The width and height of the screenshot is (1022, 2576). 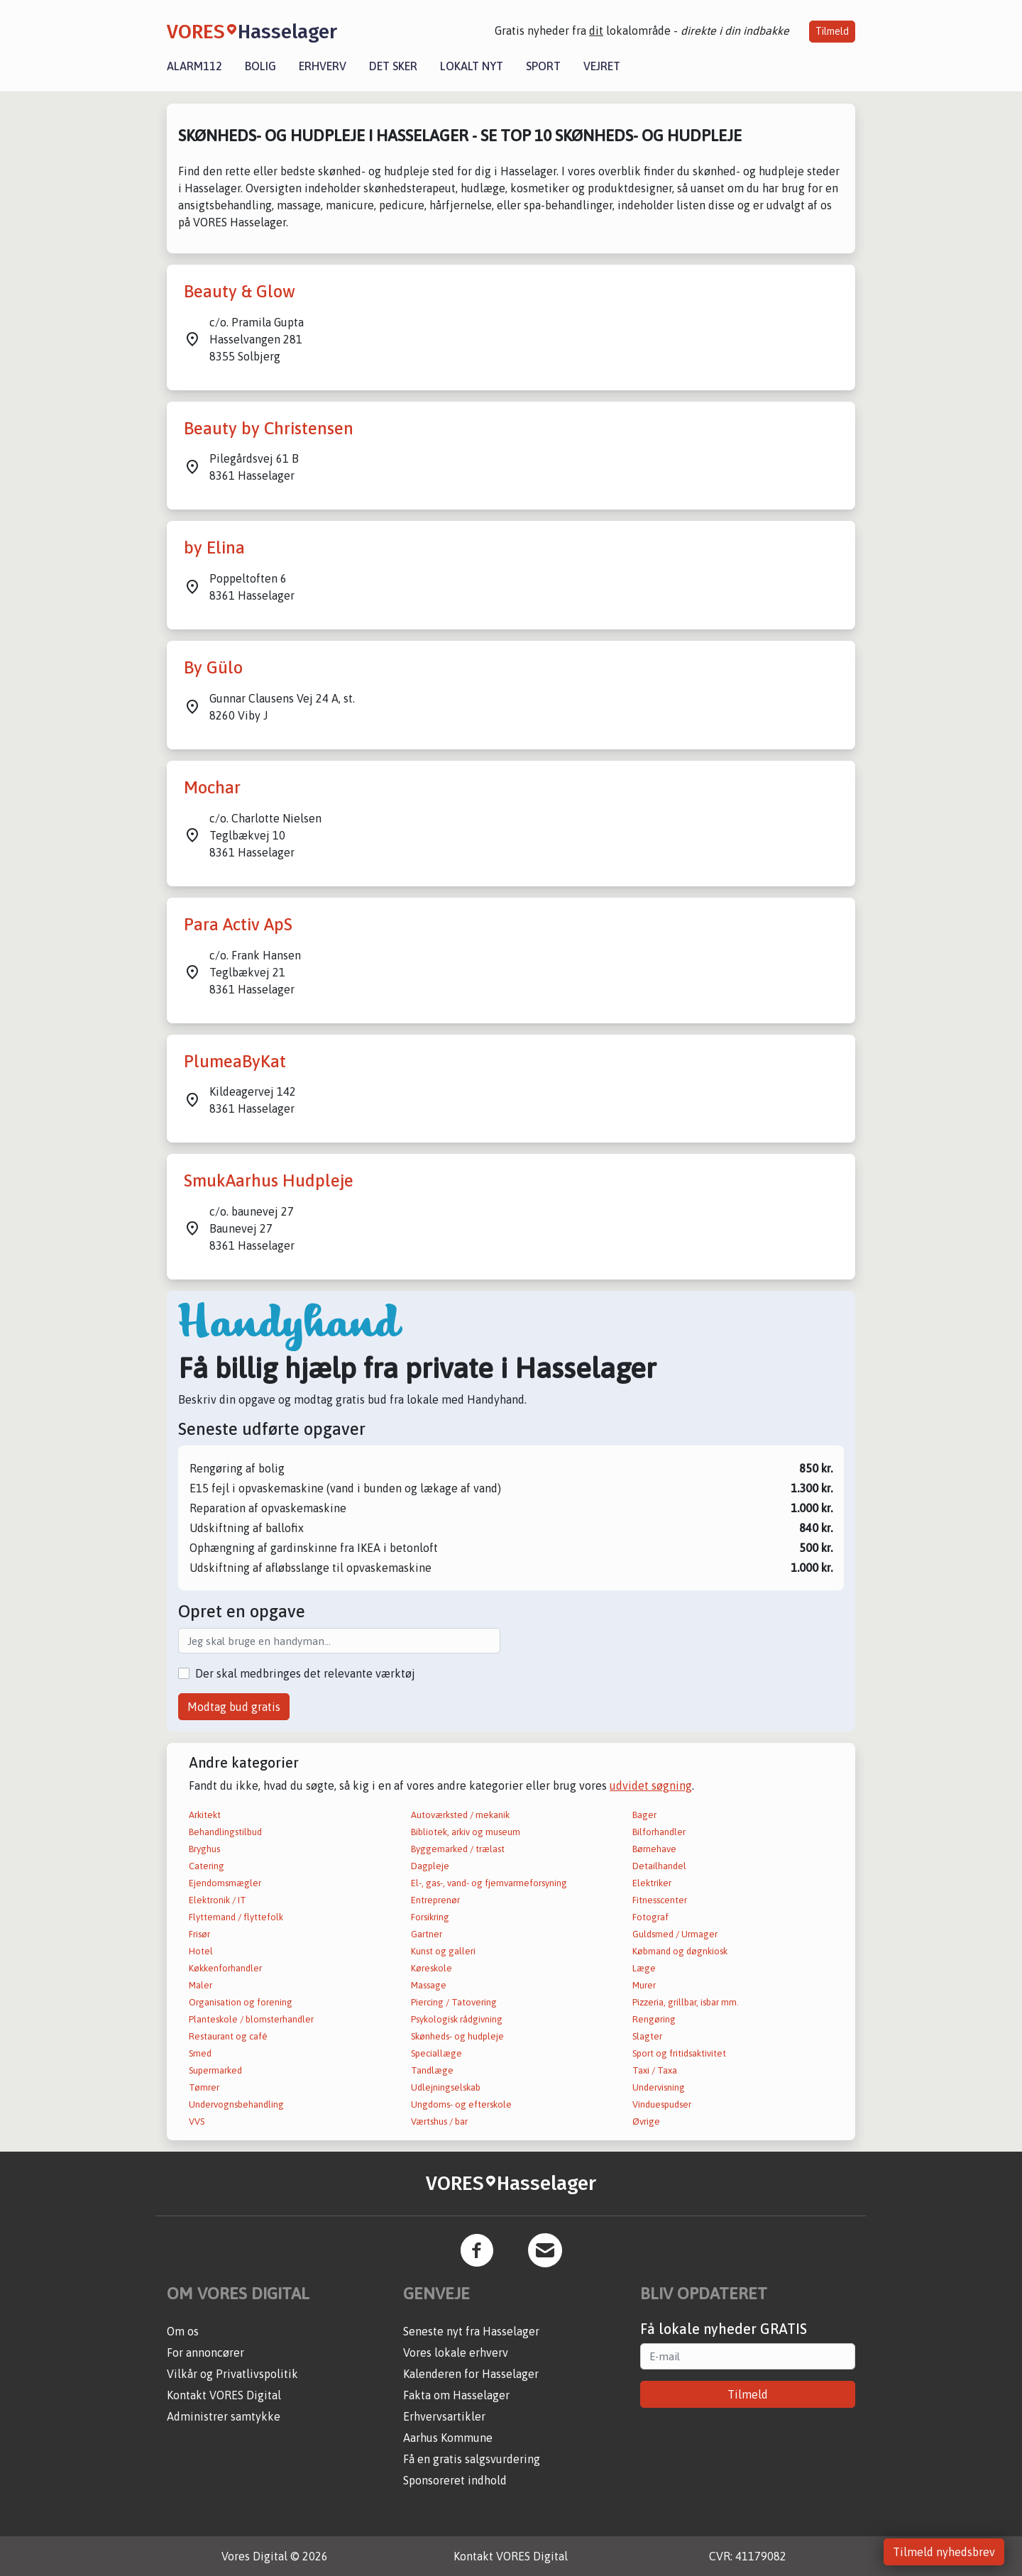 What do you see at coordinates (225, 1832) in the screenshot?
I see `Behandlingstilbud` at bounding box center [225, 1832].